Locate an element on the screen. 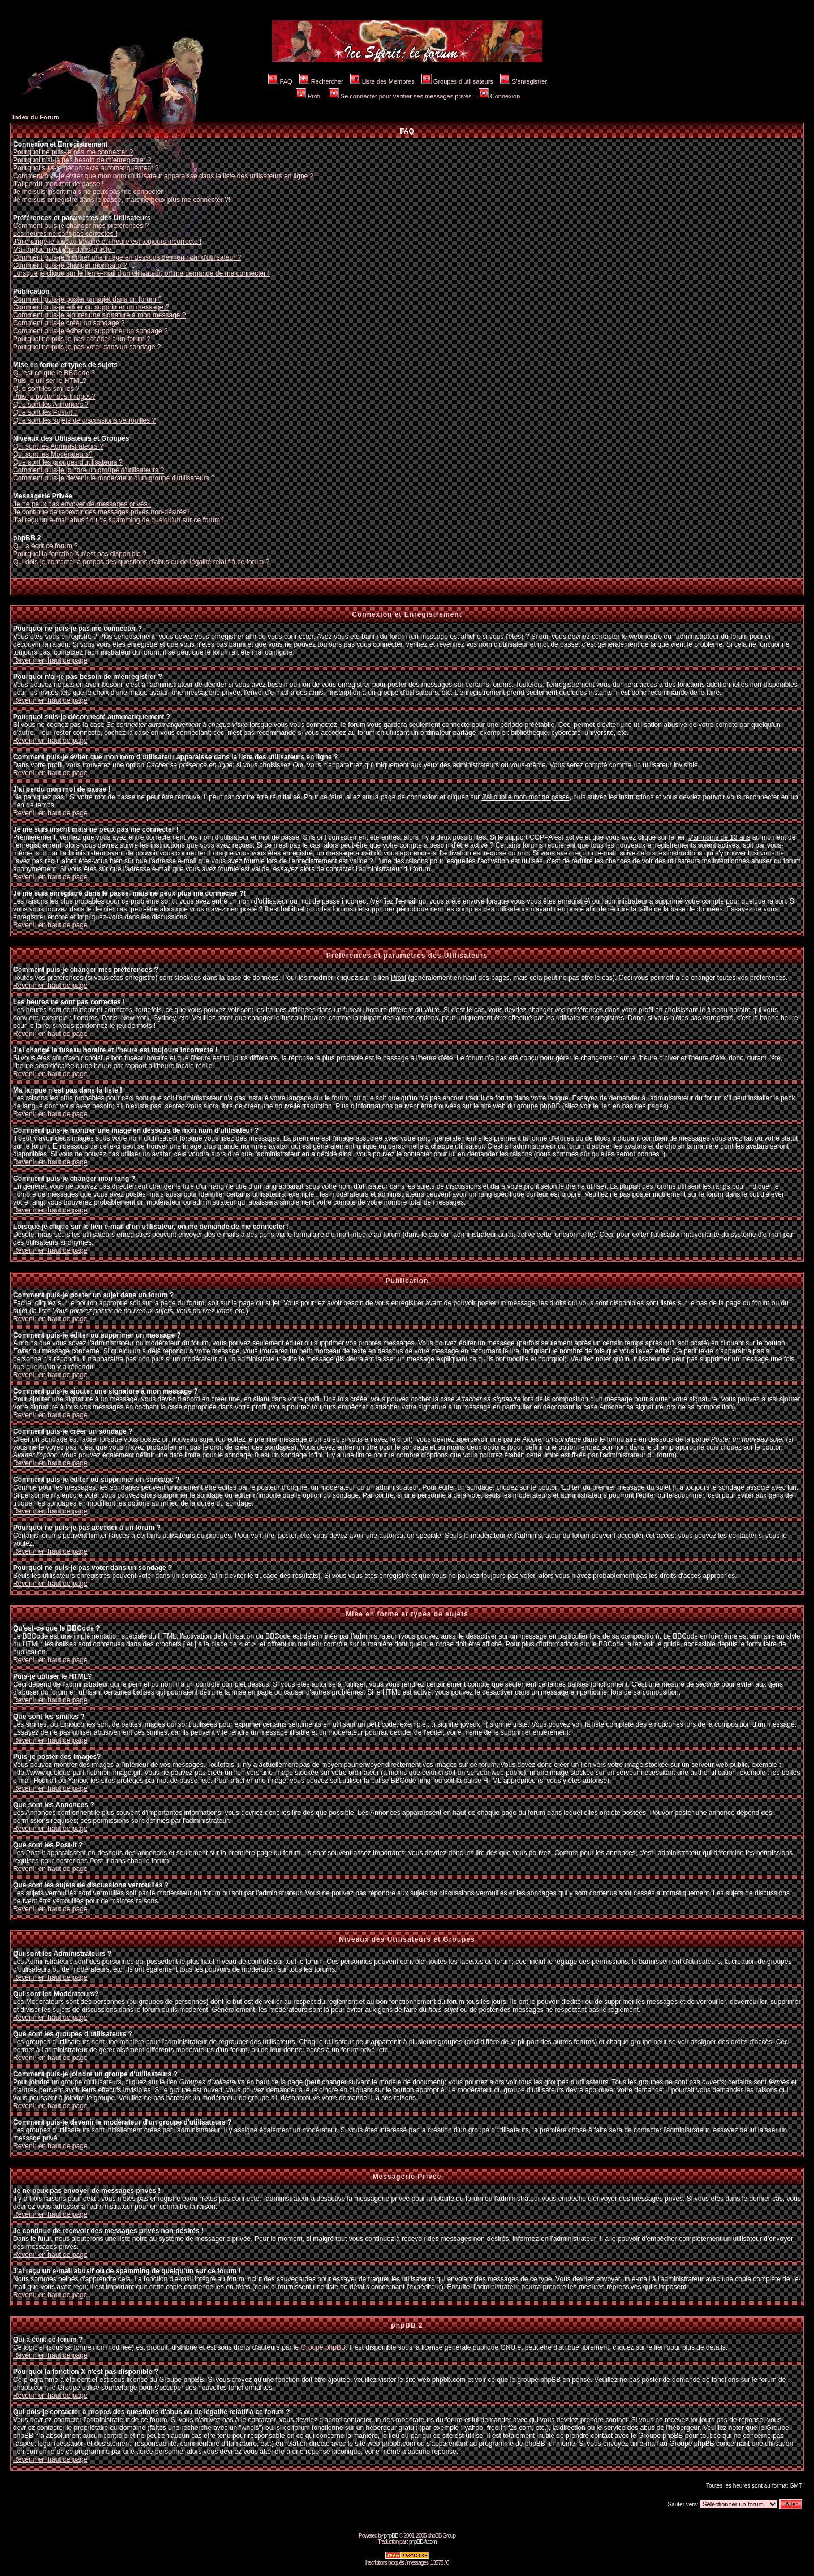  S'enregistrer is located at coordinates (523, 81).